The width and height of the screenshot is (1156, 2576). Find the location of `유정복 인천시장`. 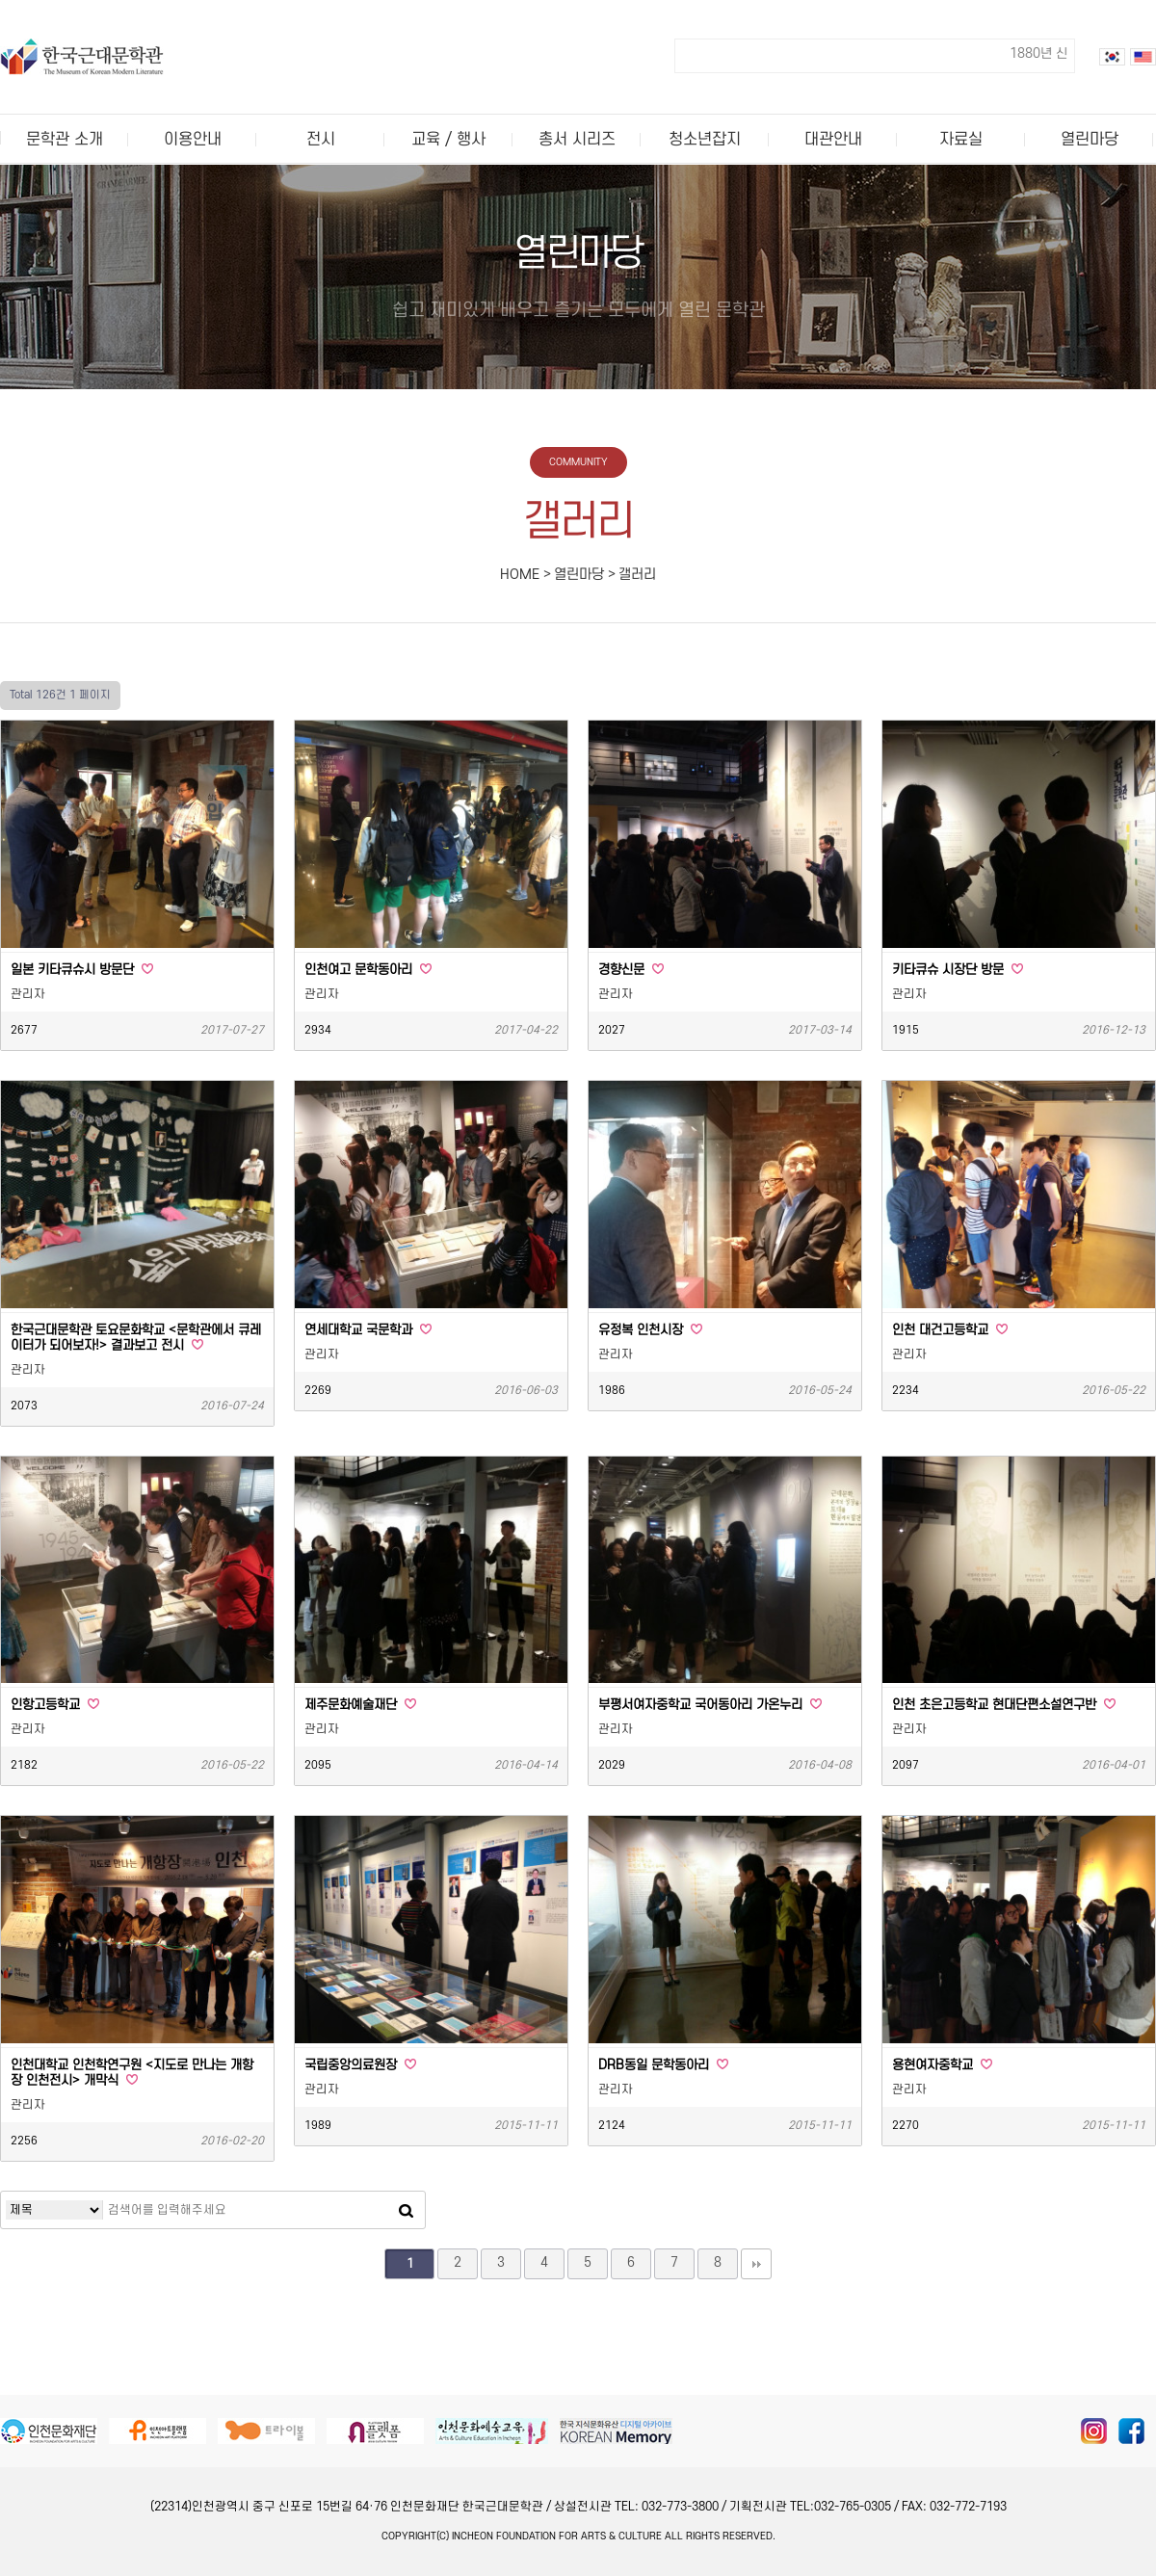

유정복 인천시장 is located at coordinates (650, 1330).